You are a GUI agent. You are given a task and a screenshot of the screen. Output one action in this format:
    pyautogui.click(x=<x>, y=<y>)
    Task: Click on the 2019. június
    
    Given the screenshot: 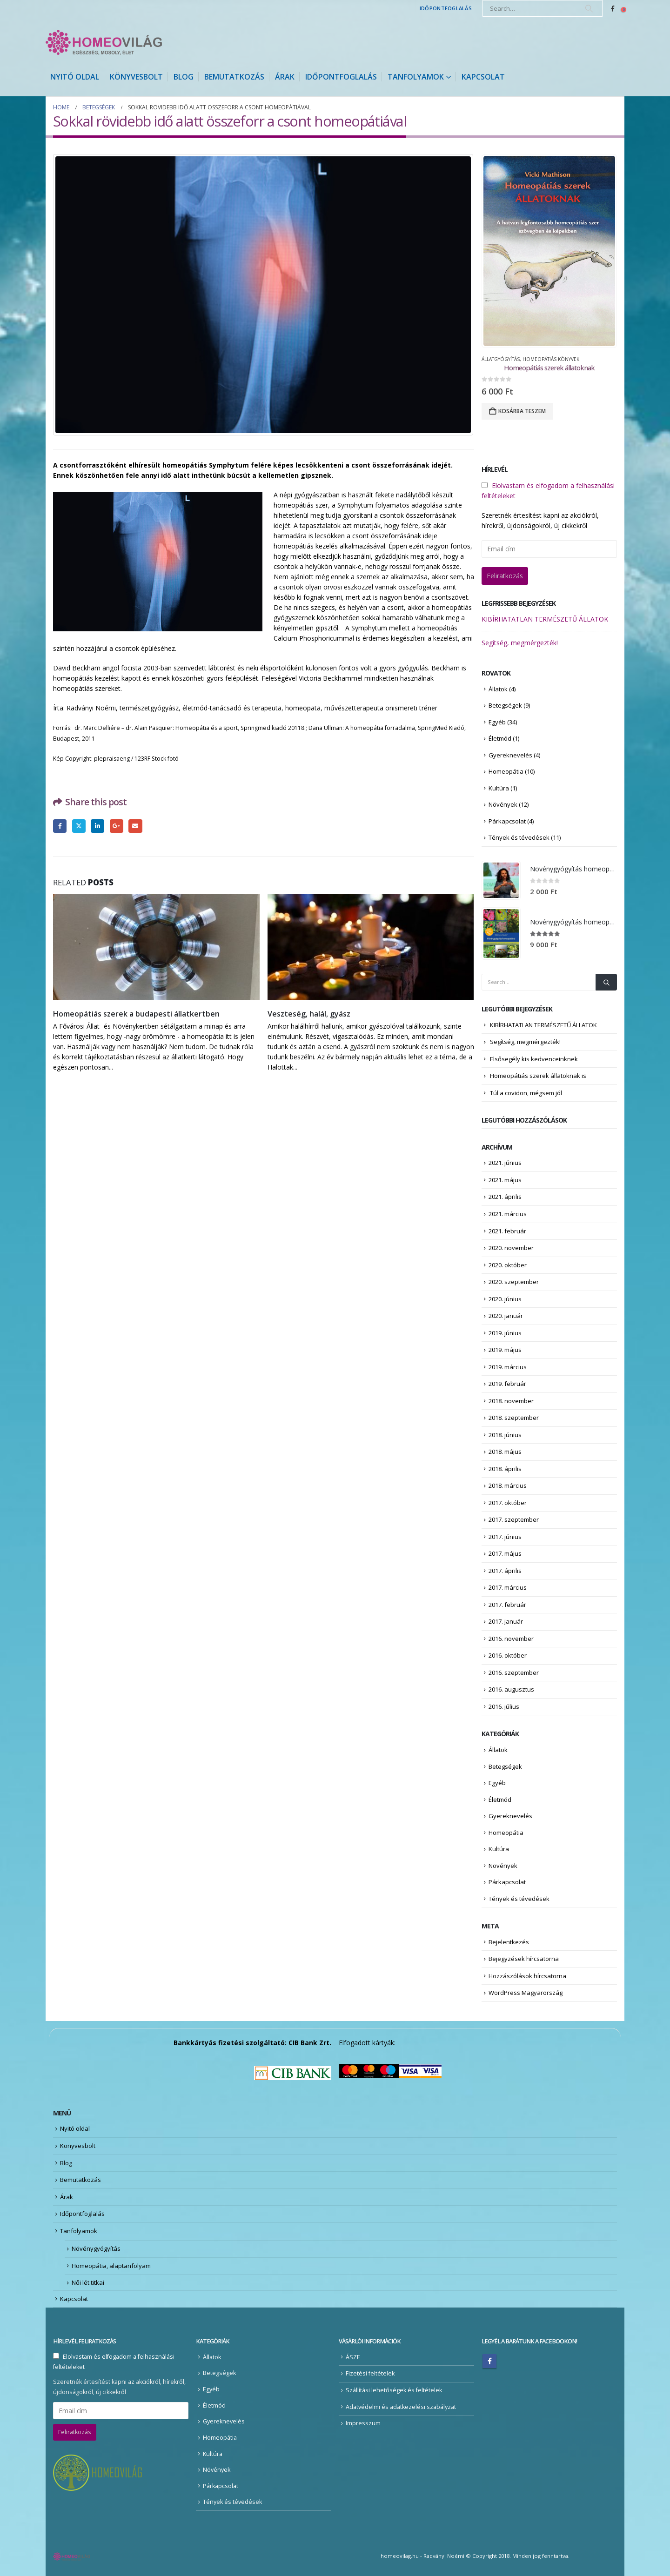 What is the action you would take?
    pyautogui.click(x=505, y=1333)
    